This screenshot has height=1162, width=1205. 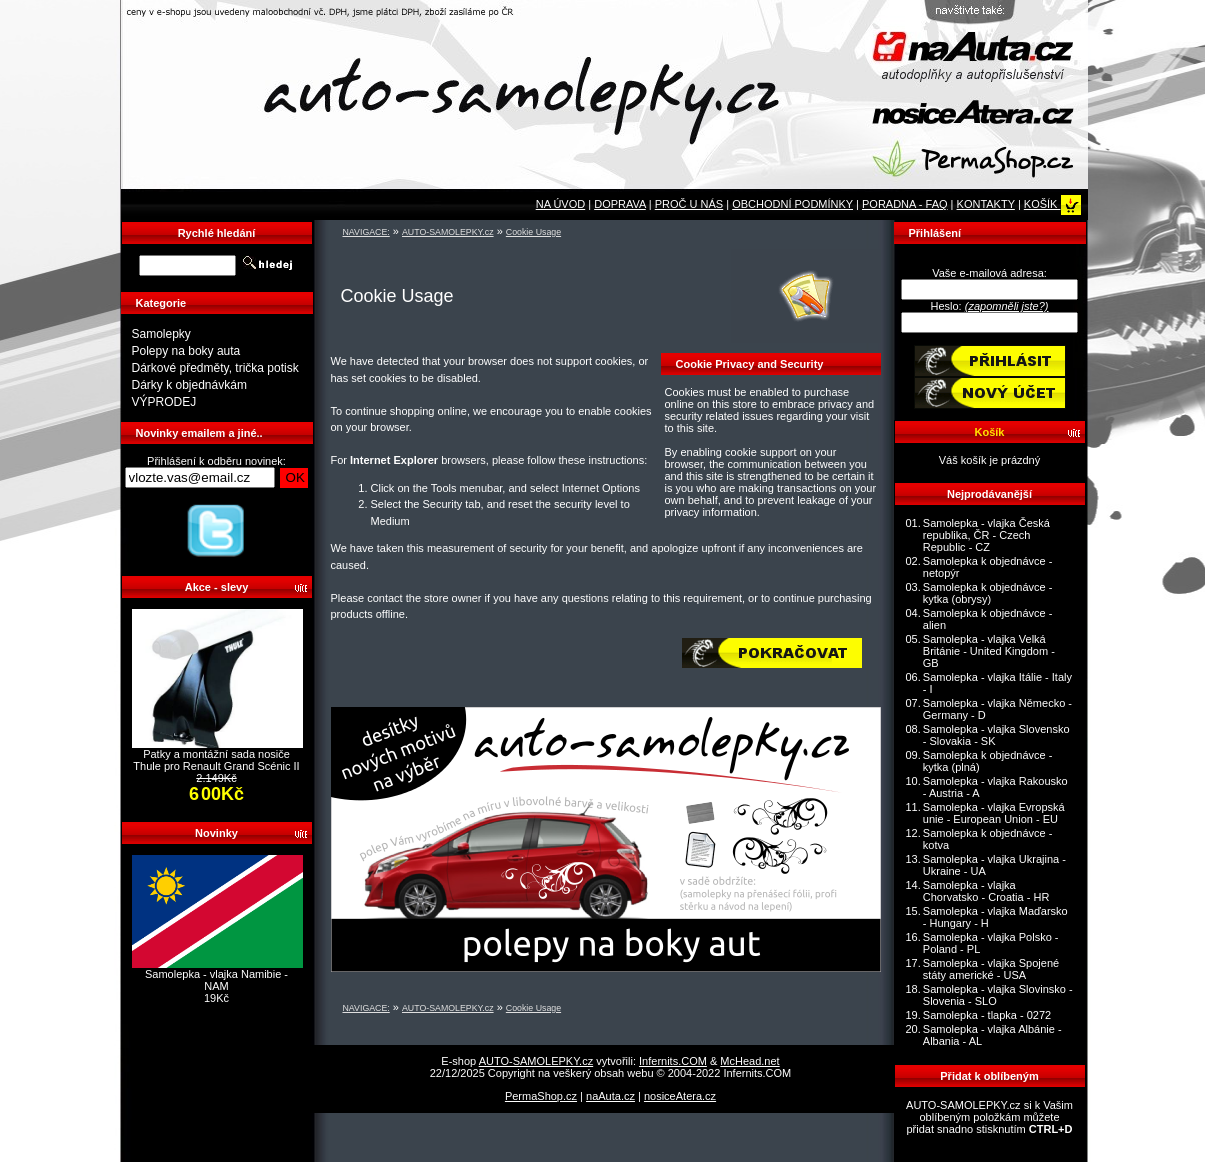 I want to click on Samolepka - vlajka Evropská unie - European Union - EU, so click(x=994, y=813).